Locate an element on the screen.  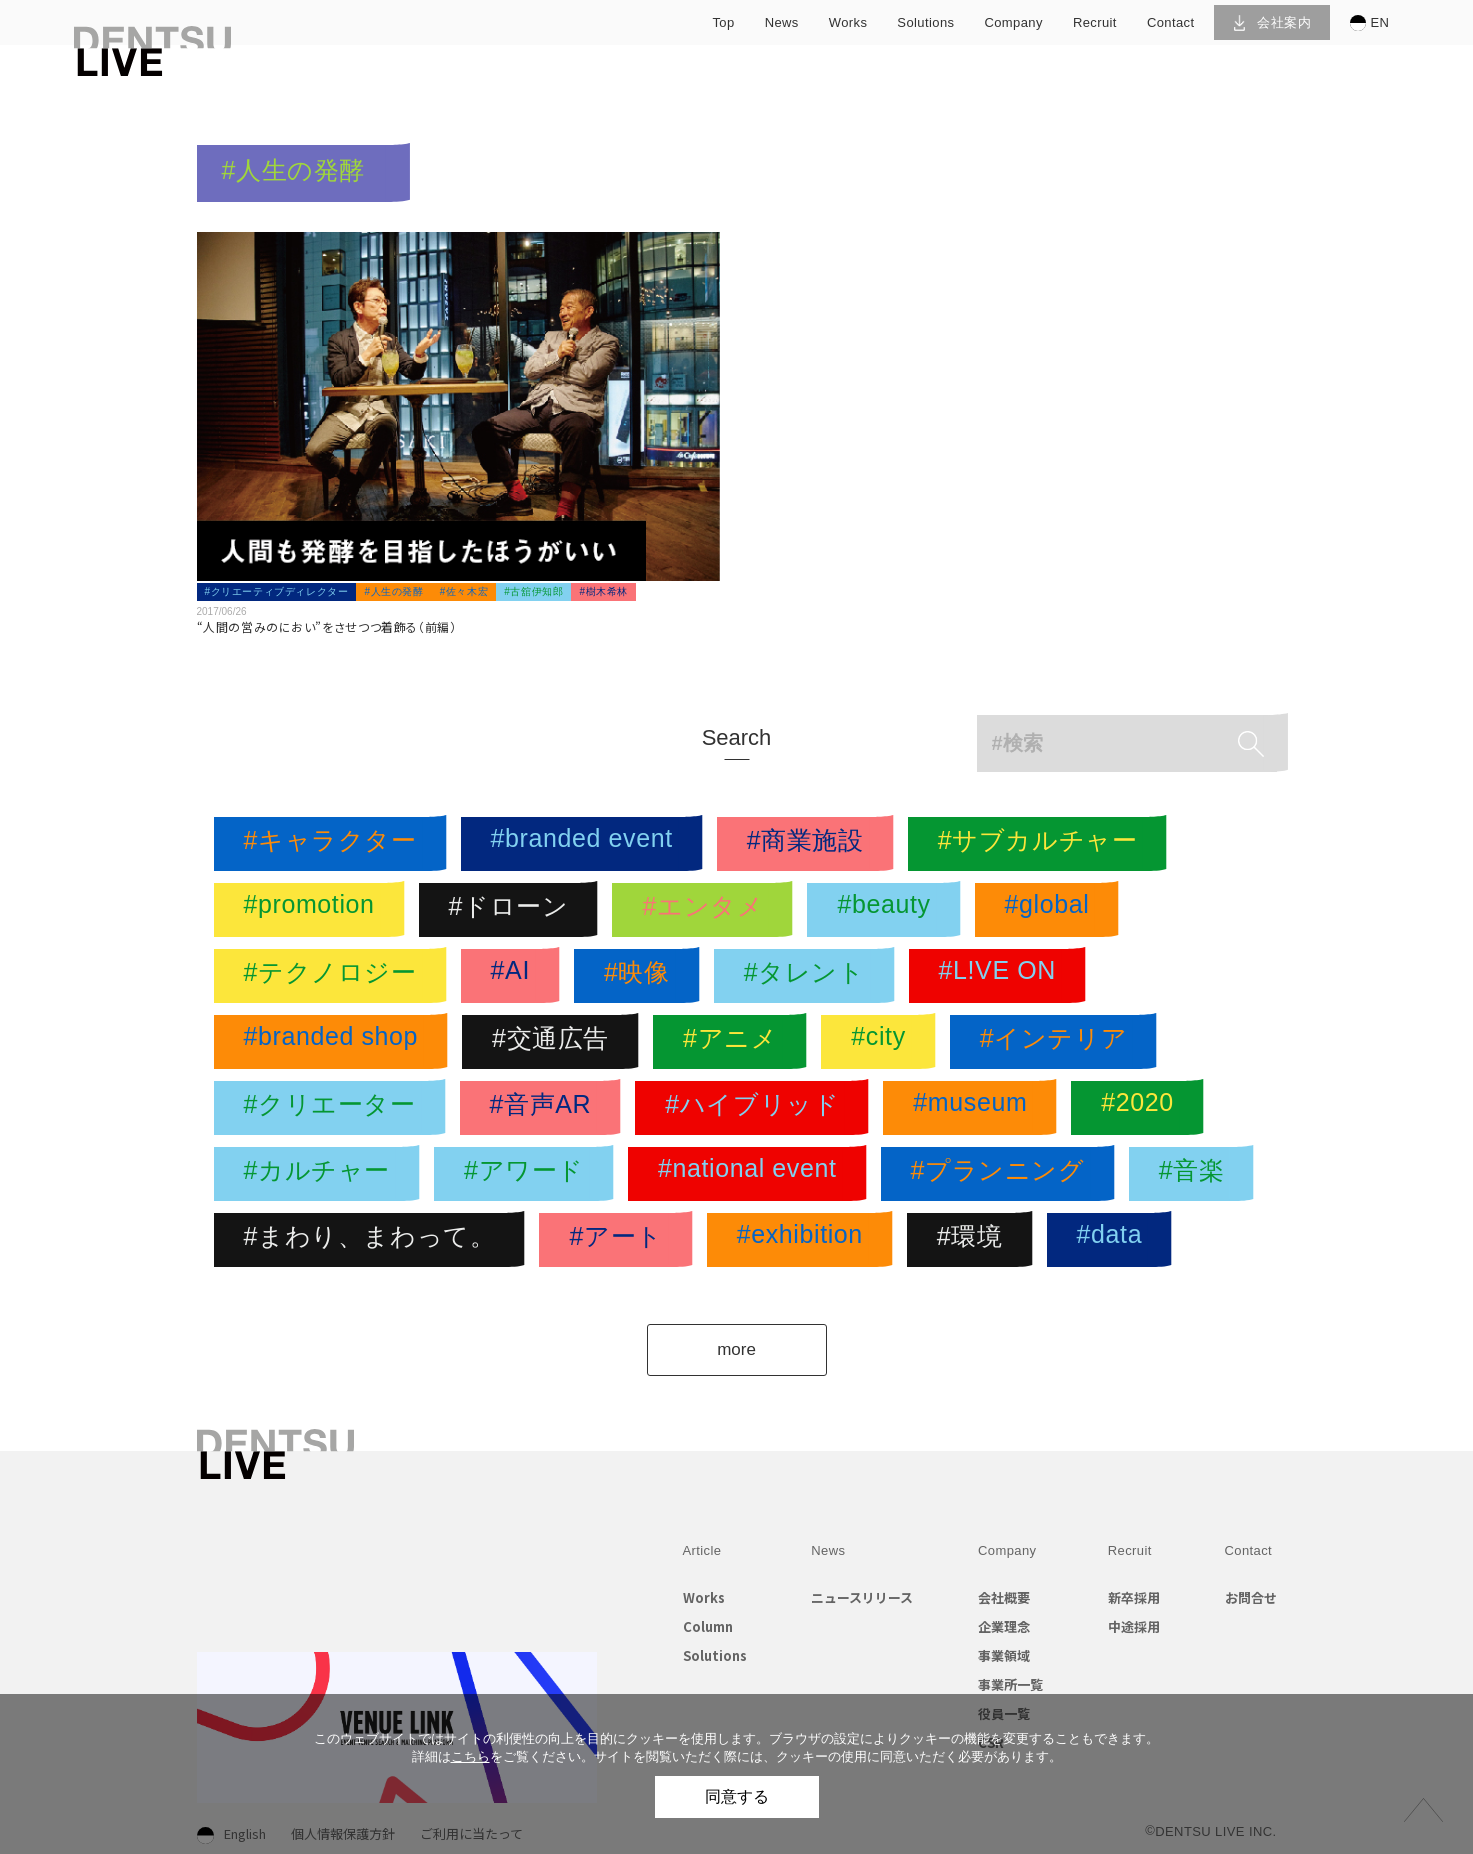
#アート is located at coordinates (620, 1240).